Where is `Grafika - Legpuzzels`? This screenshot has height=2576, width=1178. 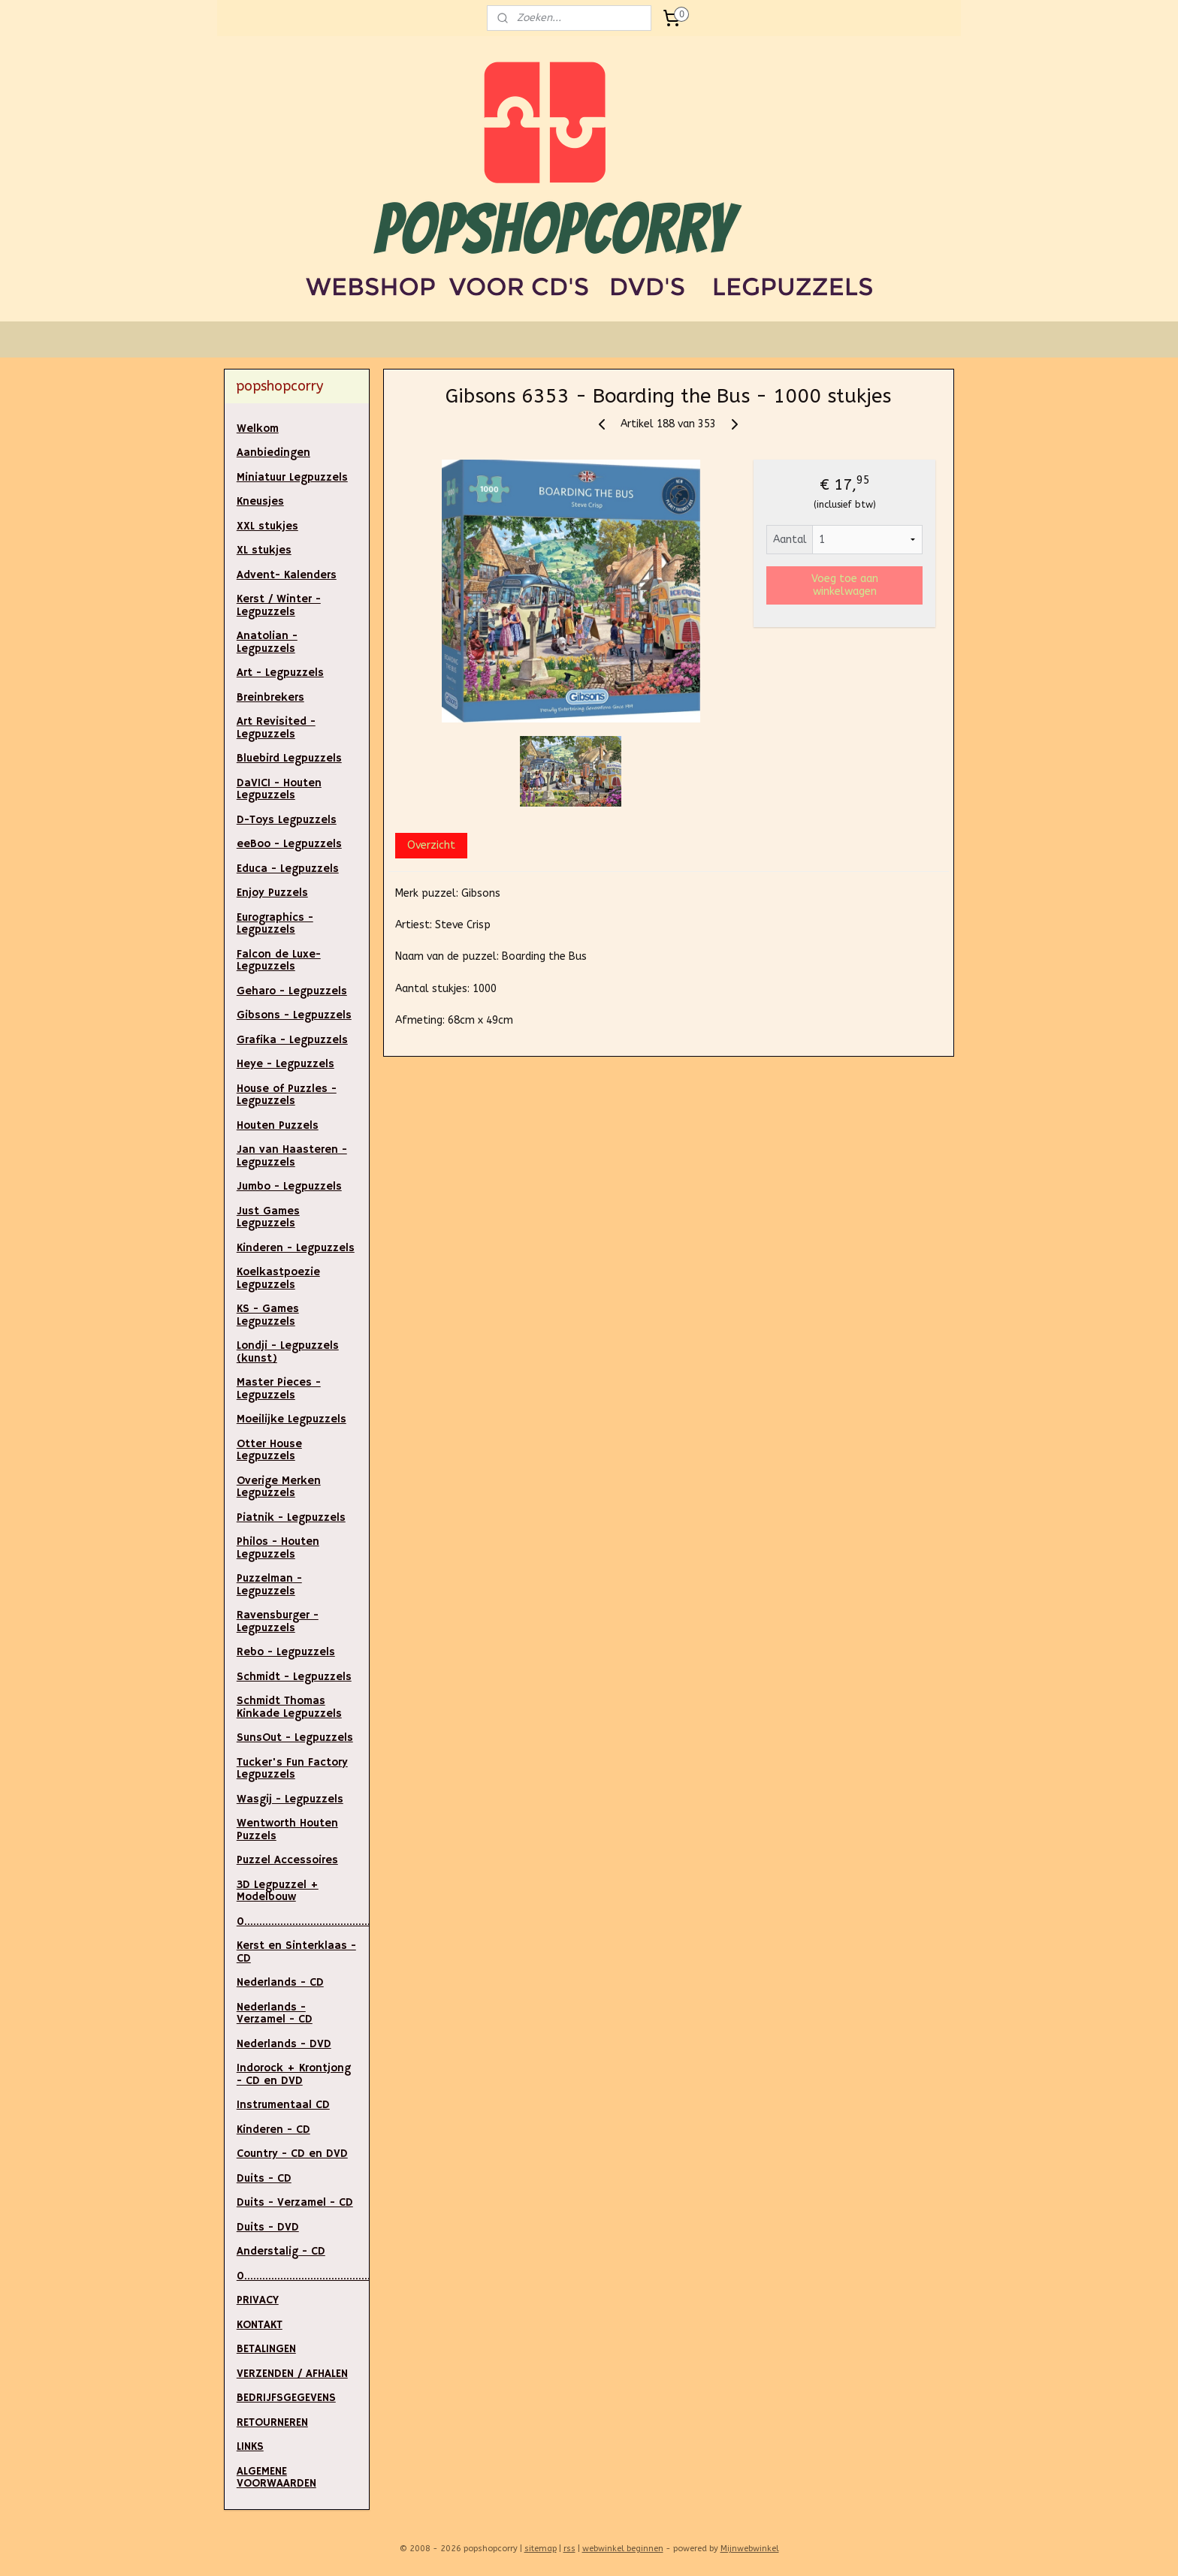 Grafika - Legpuzzels is located at coordinates (292, 1040).